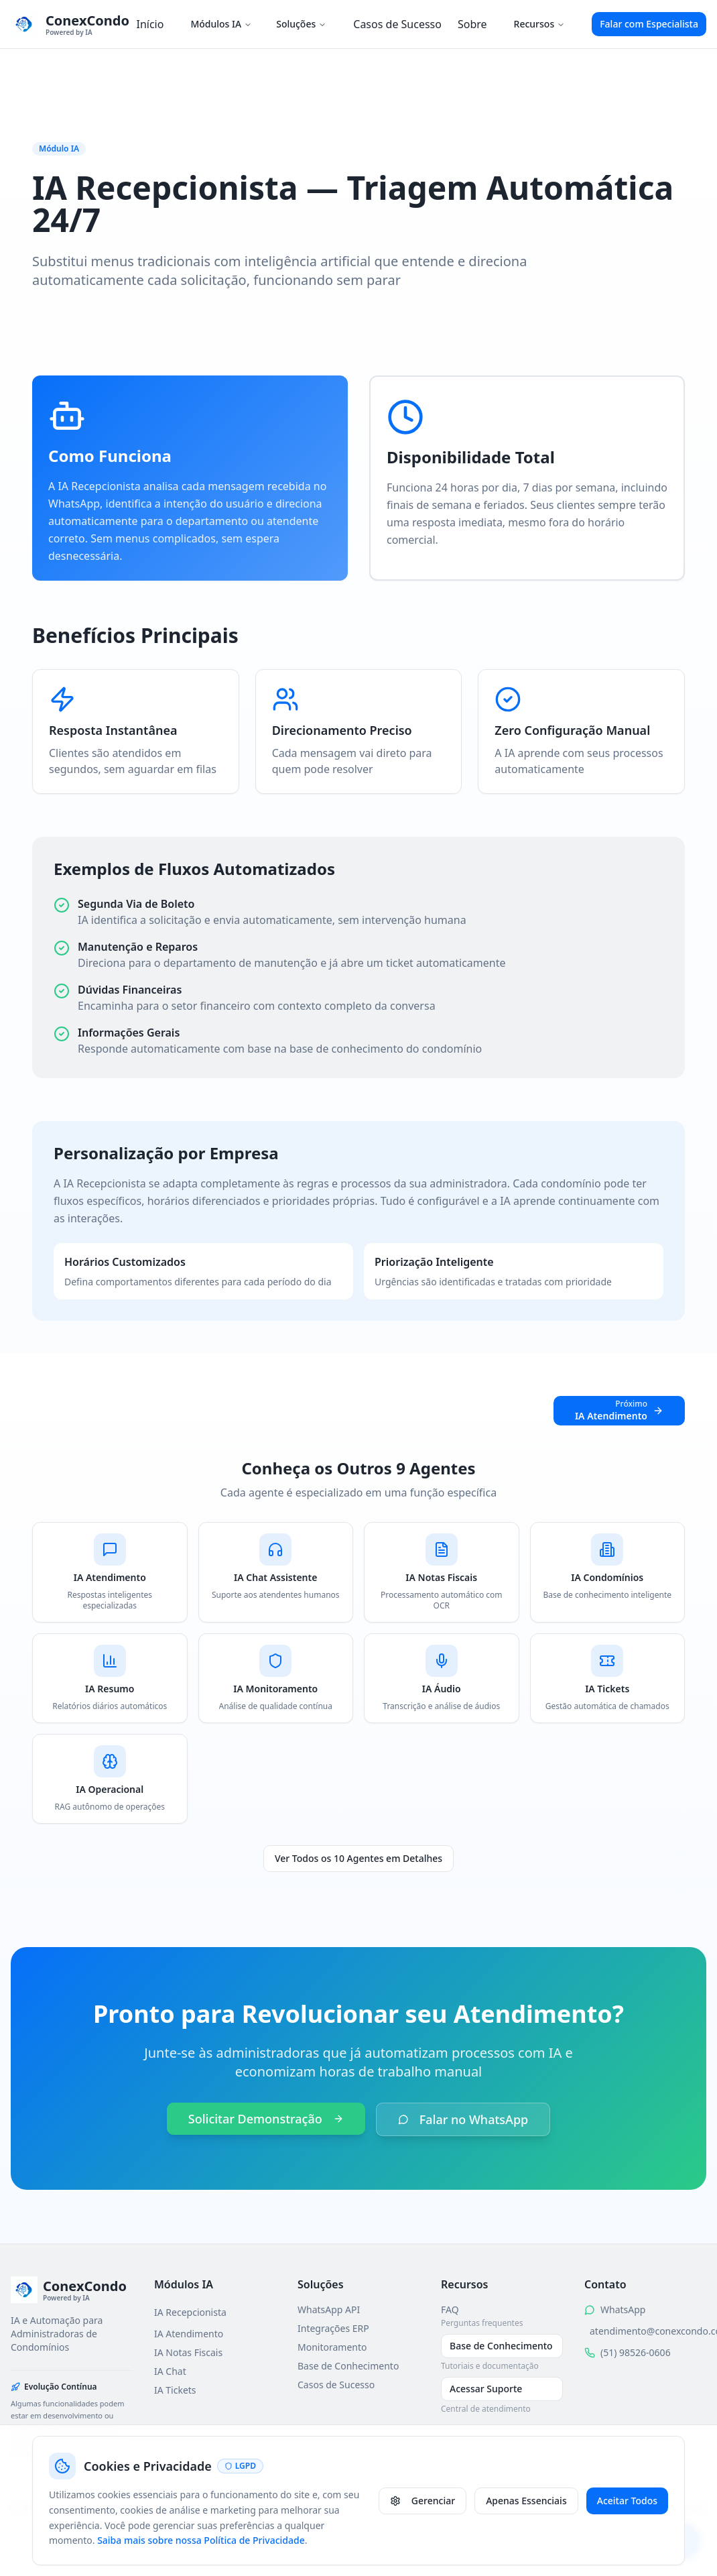 The image size is (717, 2576). Describe the element at coordinates (332, 2347) in the screenshot. I see `Monitoramento` at that location.